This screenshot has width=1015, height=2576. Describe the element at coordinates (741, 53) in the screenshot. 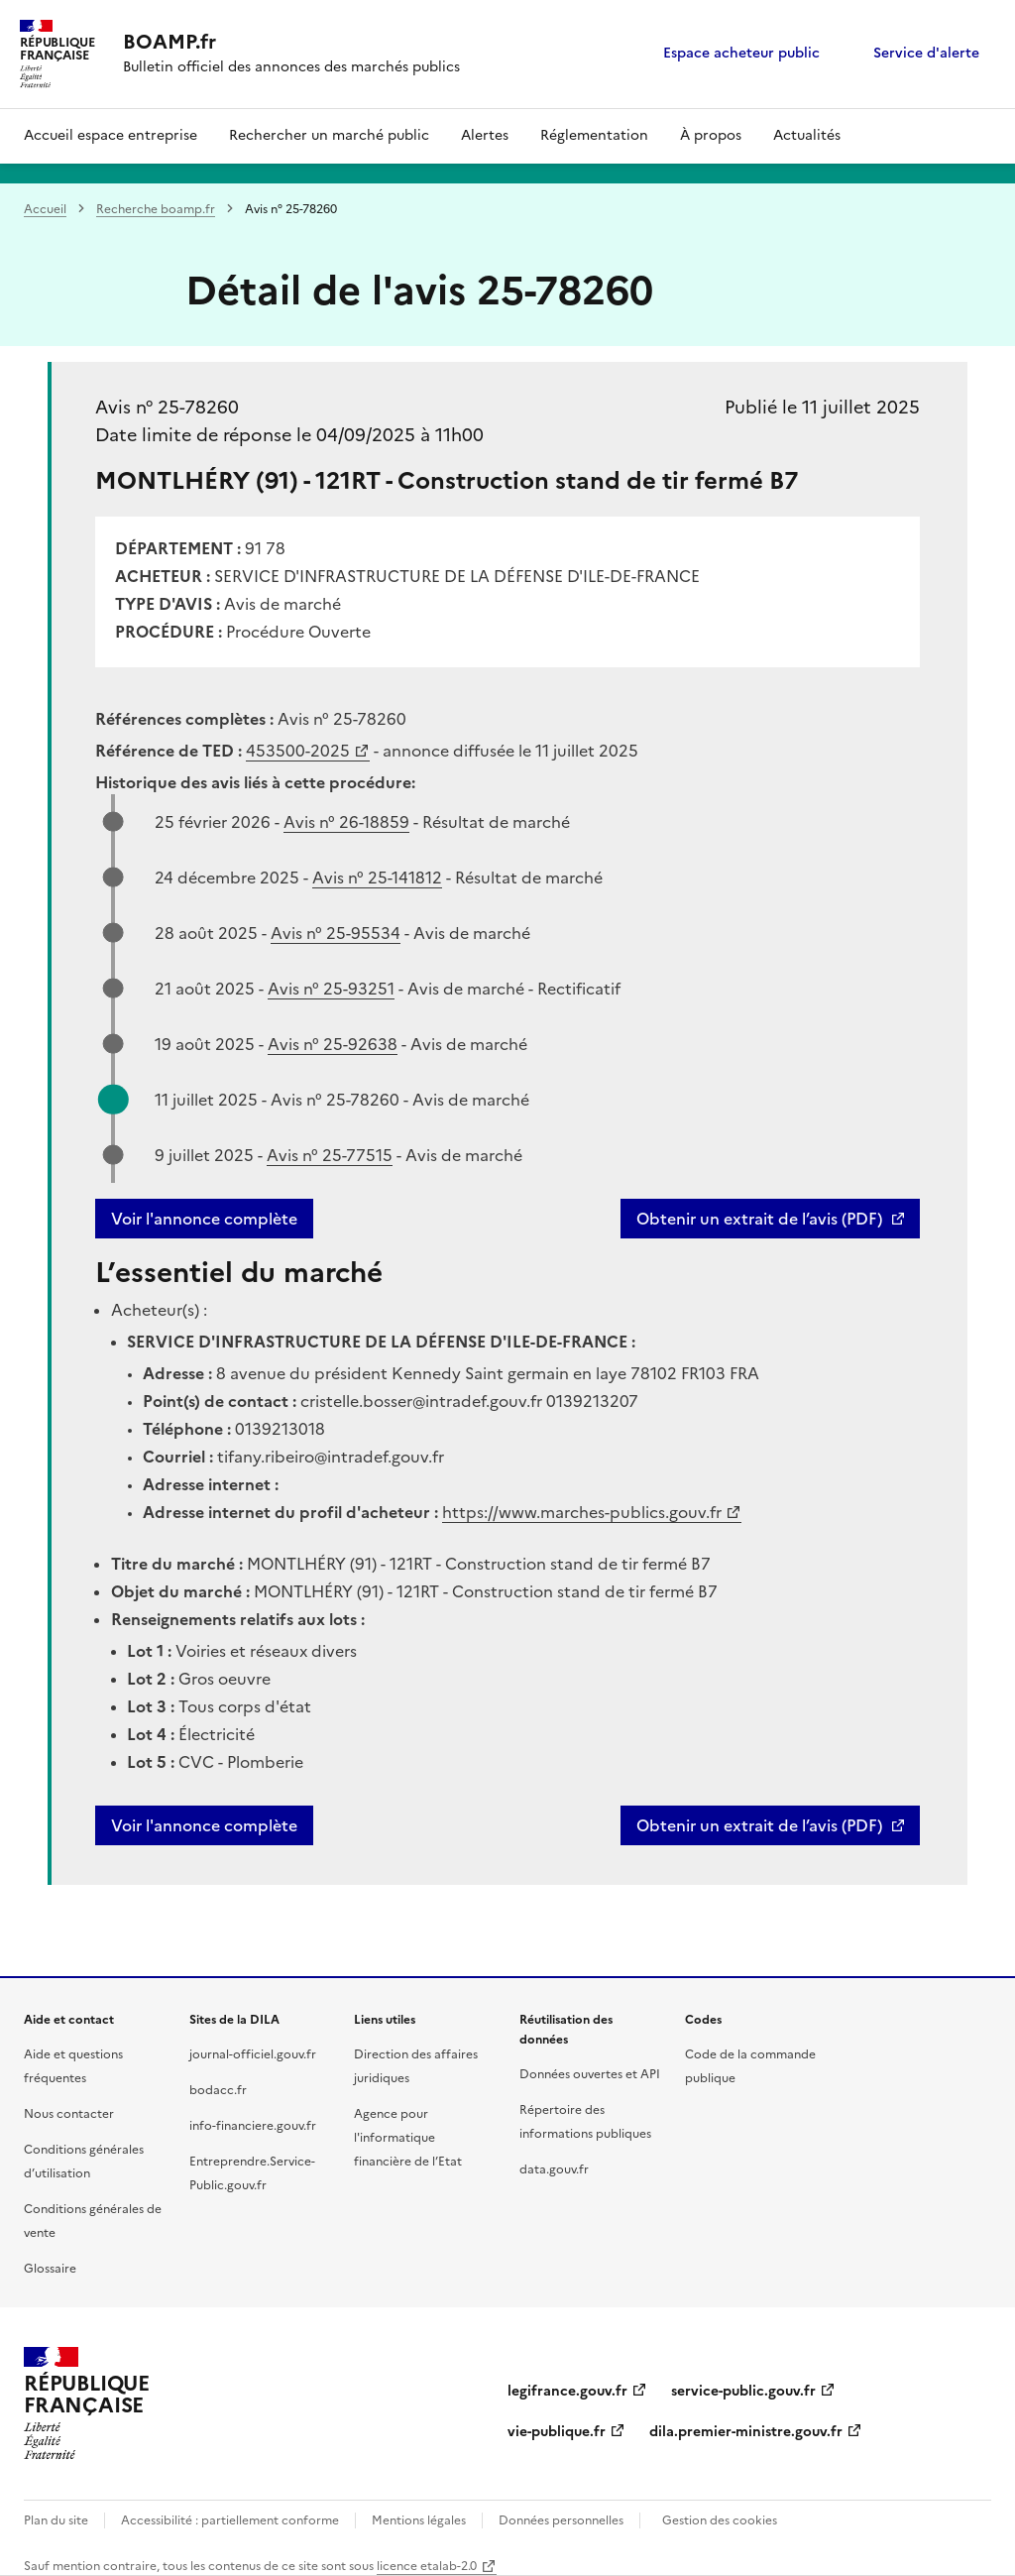

I see `Espace acheteur public` at that location.